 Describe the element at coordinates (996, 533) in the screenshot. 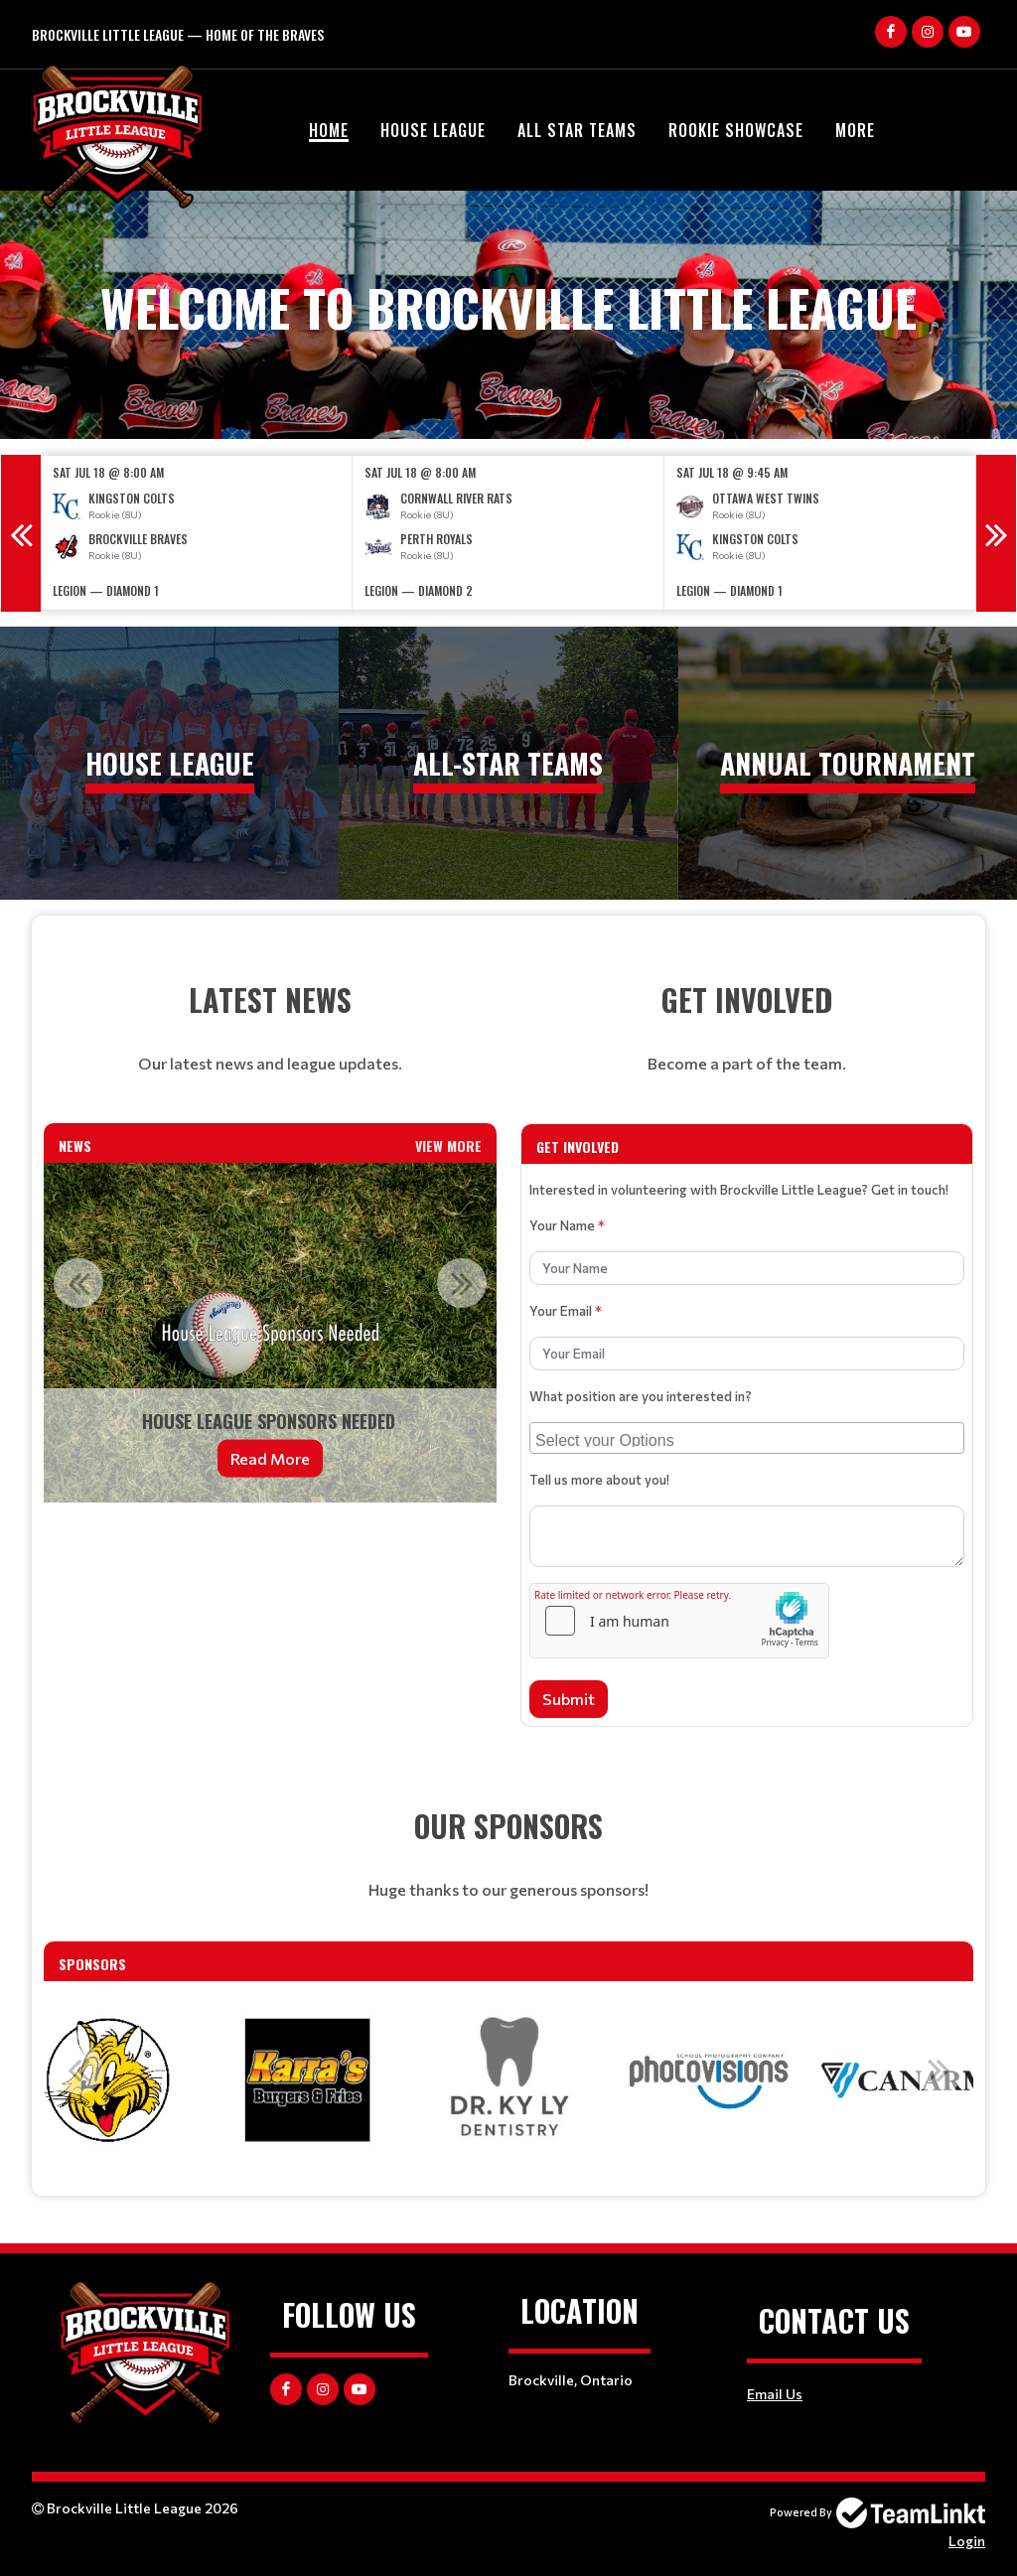

I see `Next [button]` at that location.